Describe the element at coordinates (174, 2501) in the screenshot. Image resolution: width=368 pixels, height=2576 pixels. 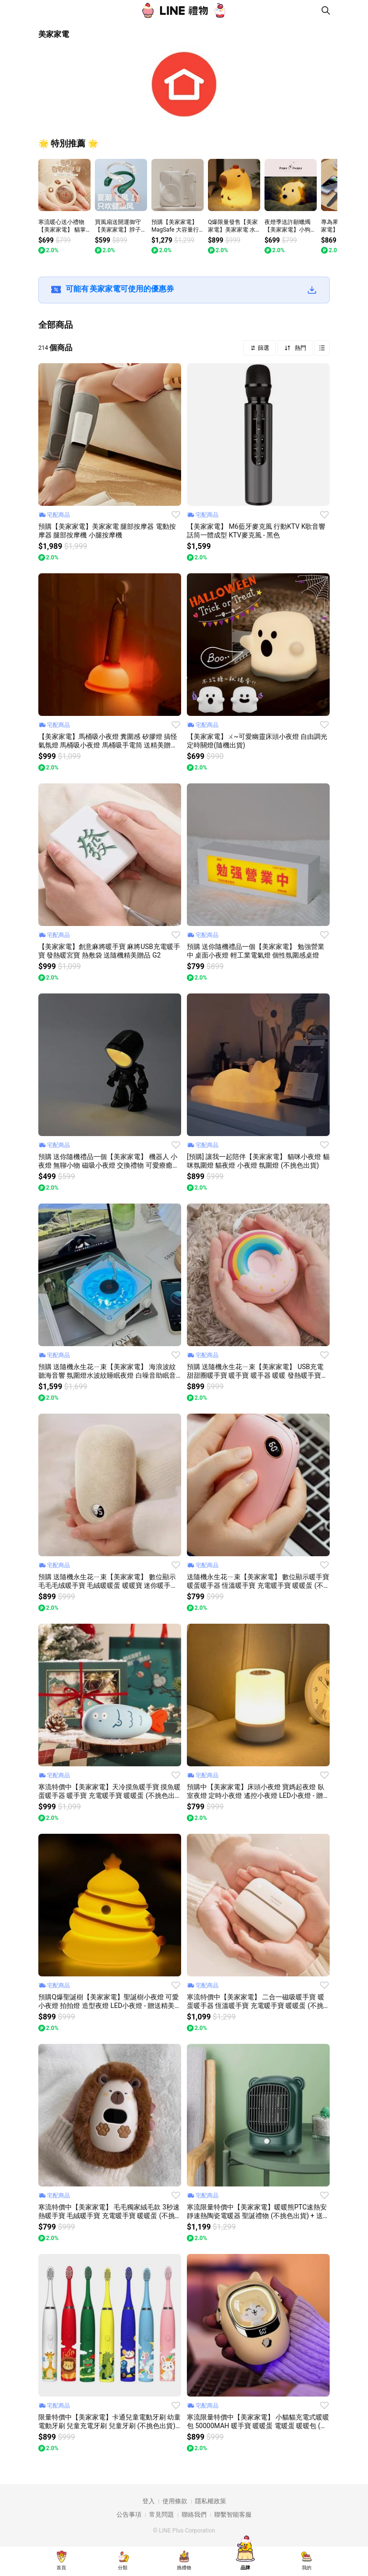
I see `使用條款` at that location.